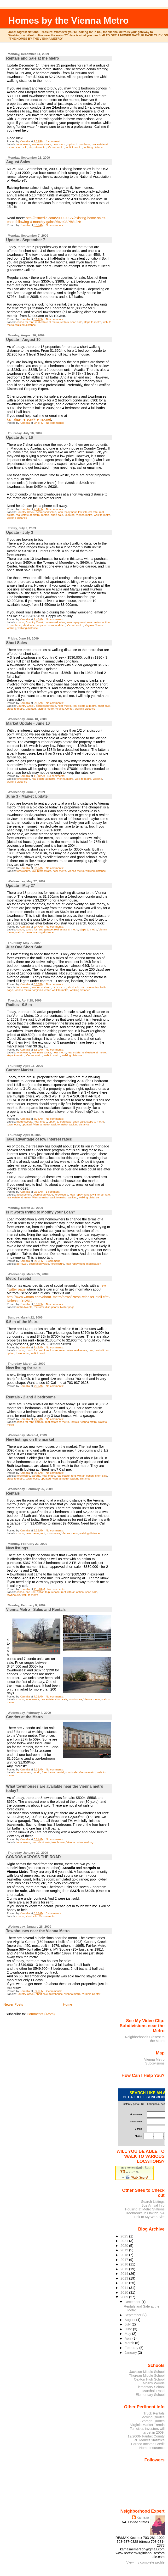  Describe the element at coordinates (41, 2014) in the screenshot. I see `Comments (Atom)` at that location.